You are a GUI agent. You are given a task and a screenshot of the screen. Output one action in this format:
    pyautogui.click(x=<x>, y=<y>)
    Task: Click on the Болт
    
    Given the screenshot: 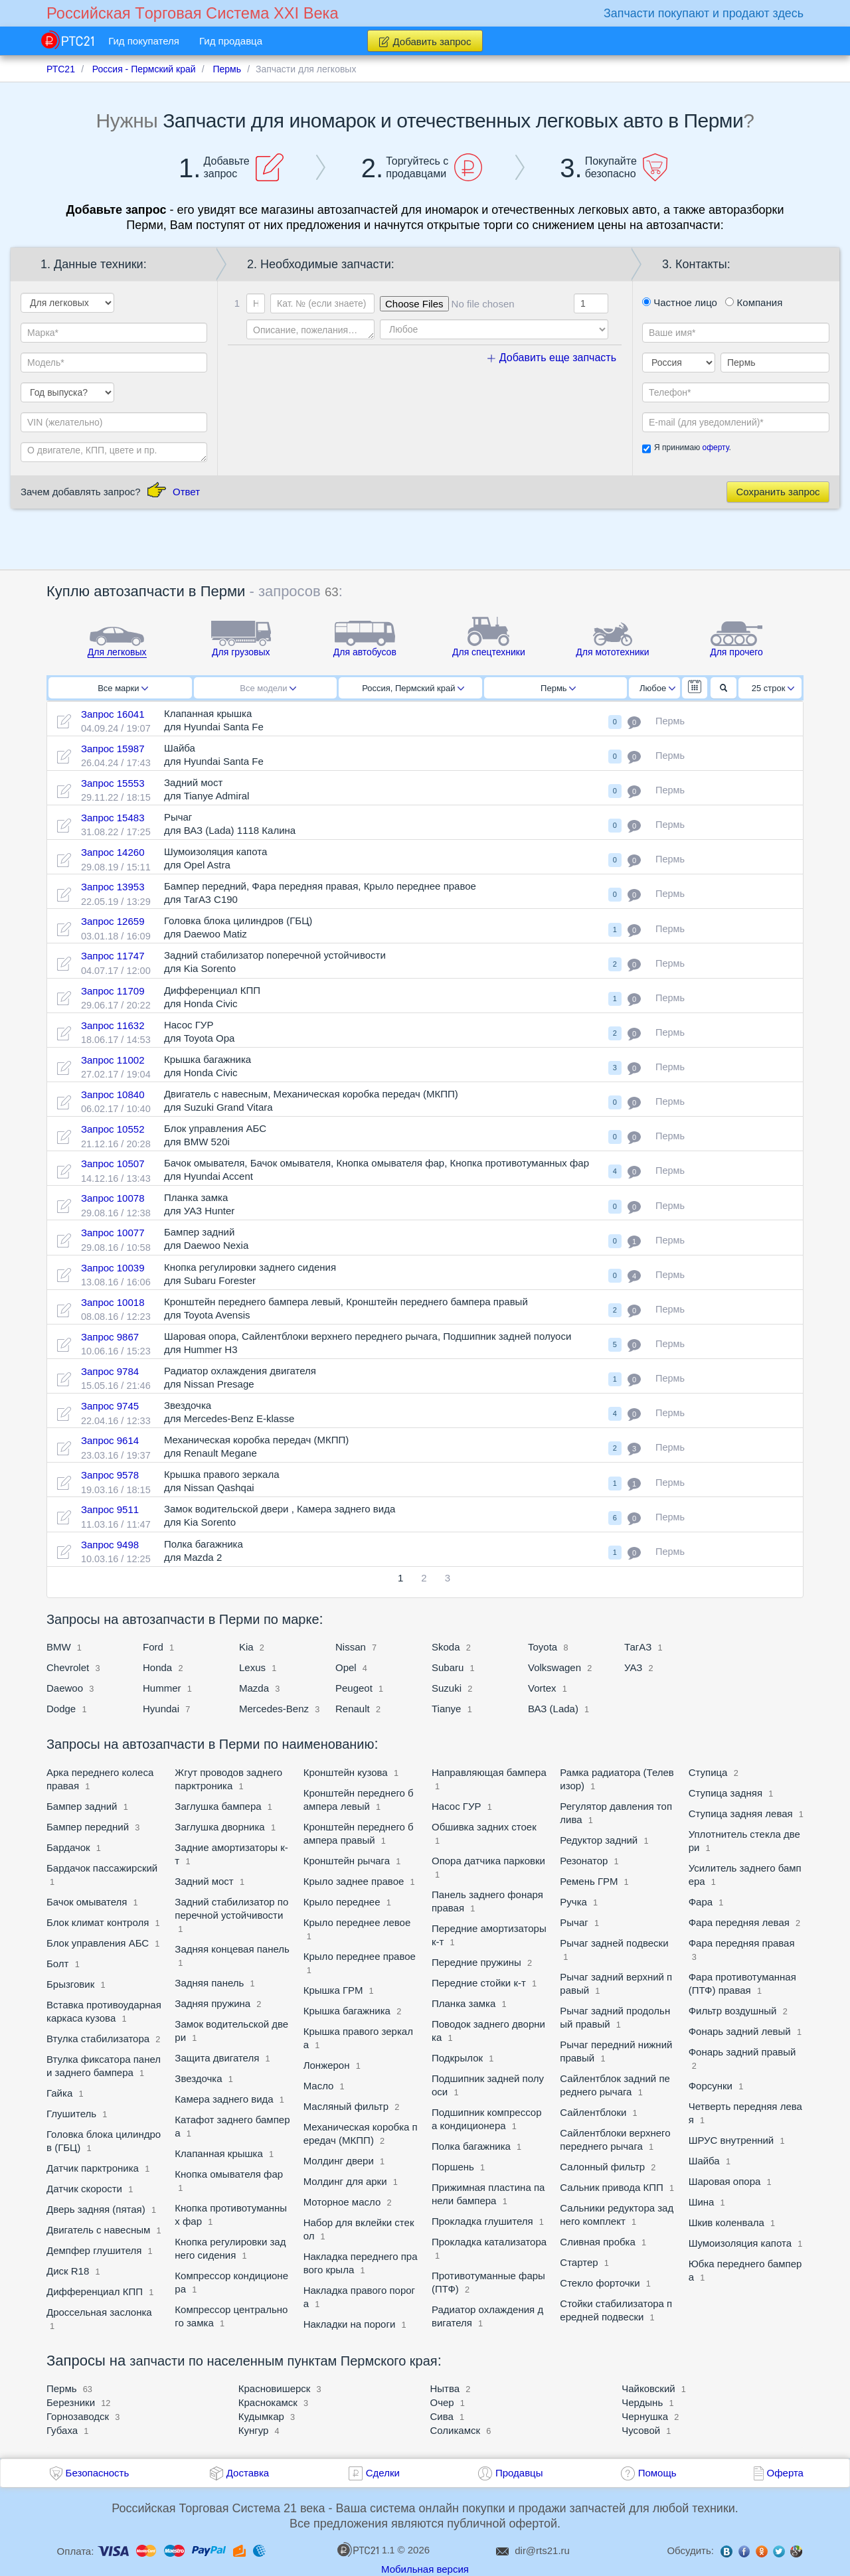 What is the action you would take?
    pyautogui.click(x=57, y=1963)
    